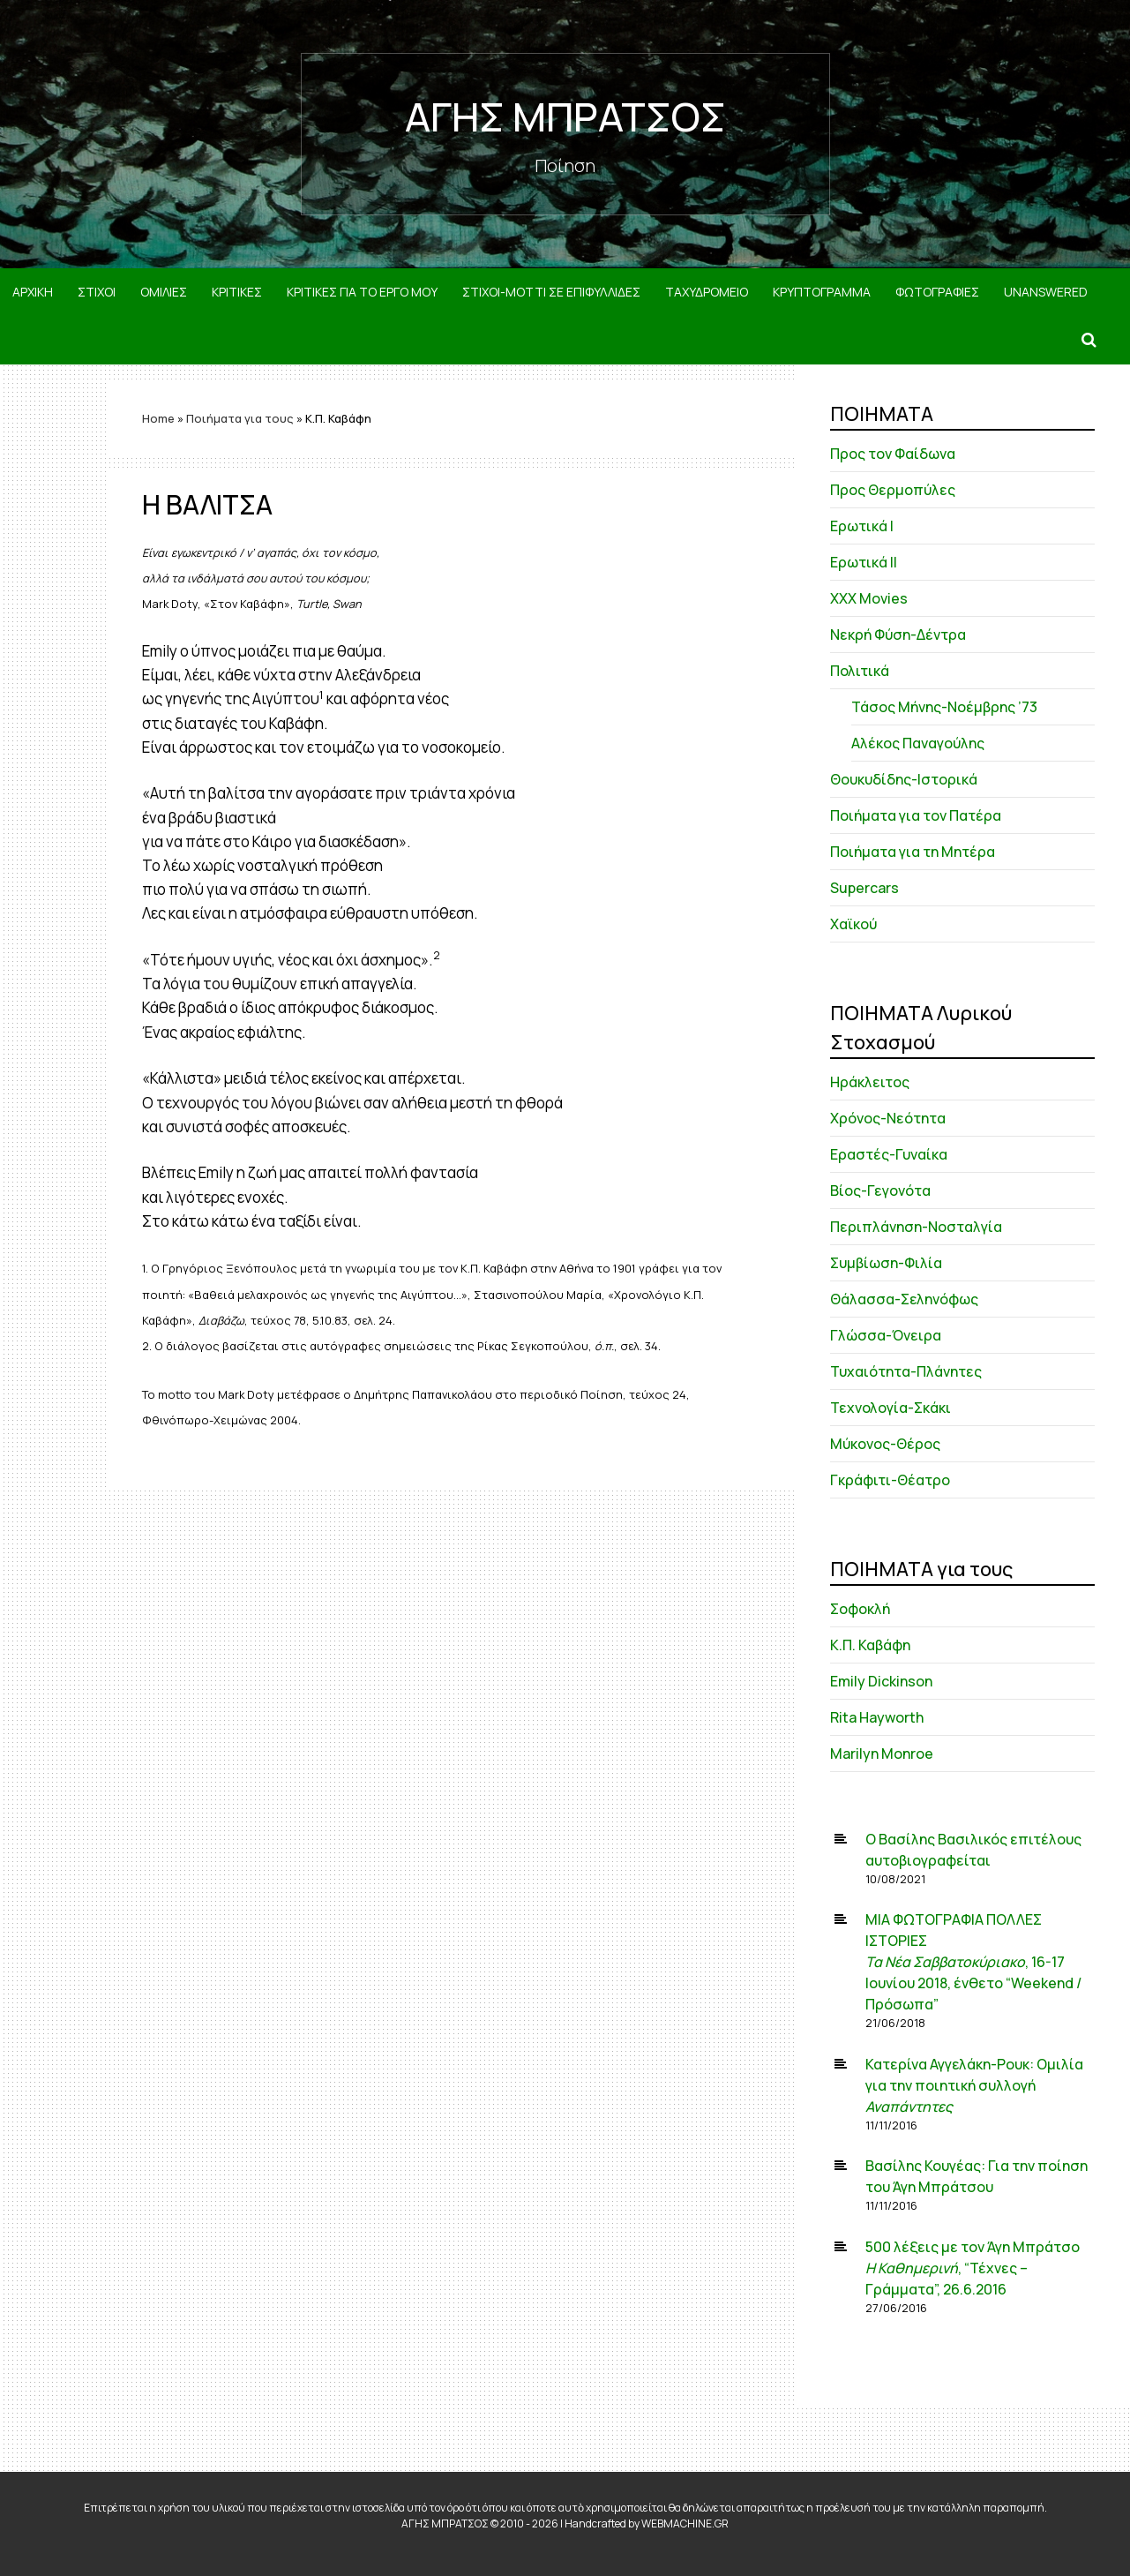 This screenshot has height=2576, width=1130. Describe the element at coordinates (915, 815) in the screenshot. I see `Ποιήματα για τον Πατέρα` at that location.